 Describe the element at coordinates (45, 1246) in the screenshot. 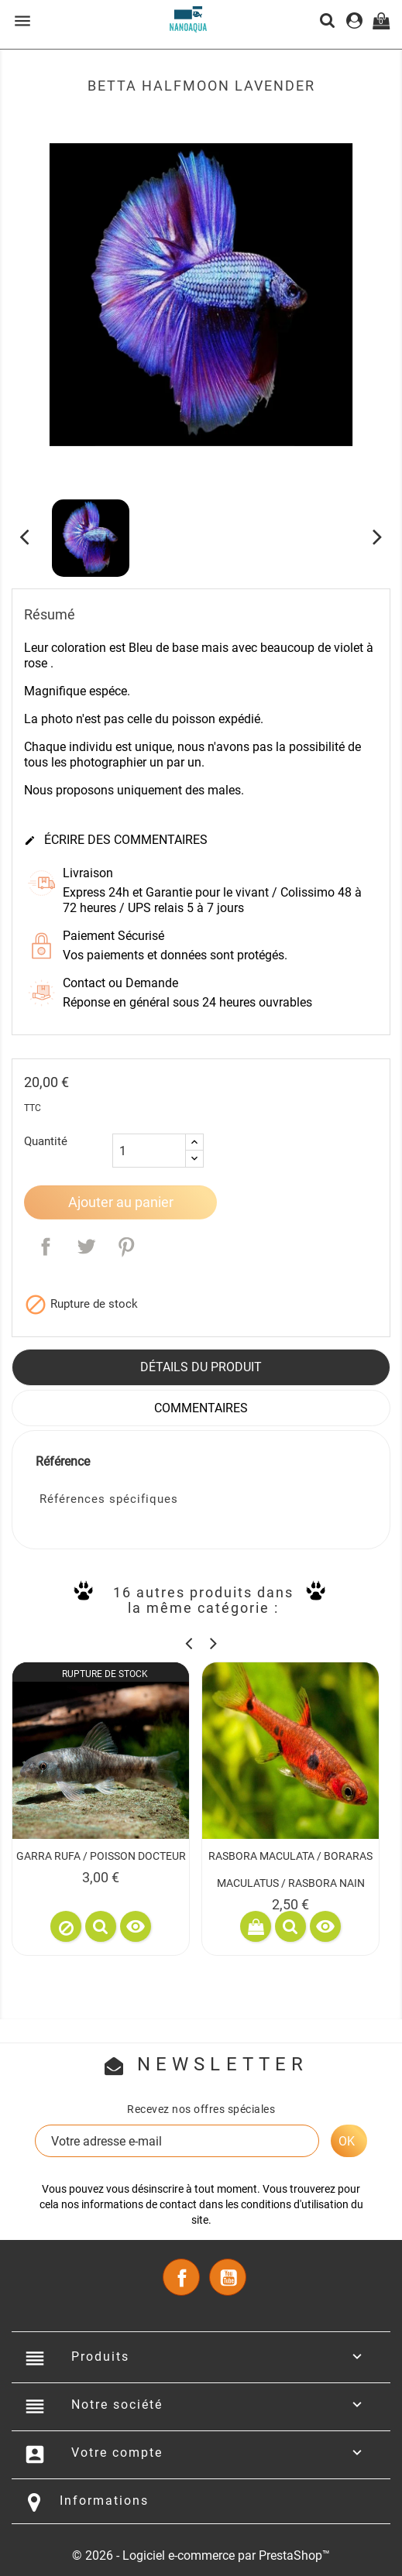

I see `Partager` at that location.